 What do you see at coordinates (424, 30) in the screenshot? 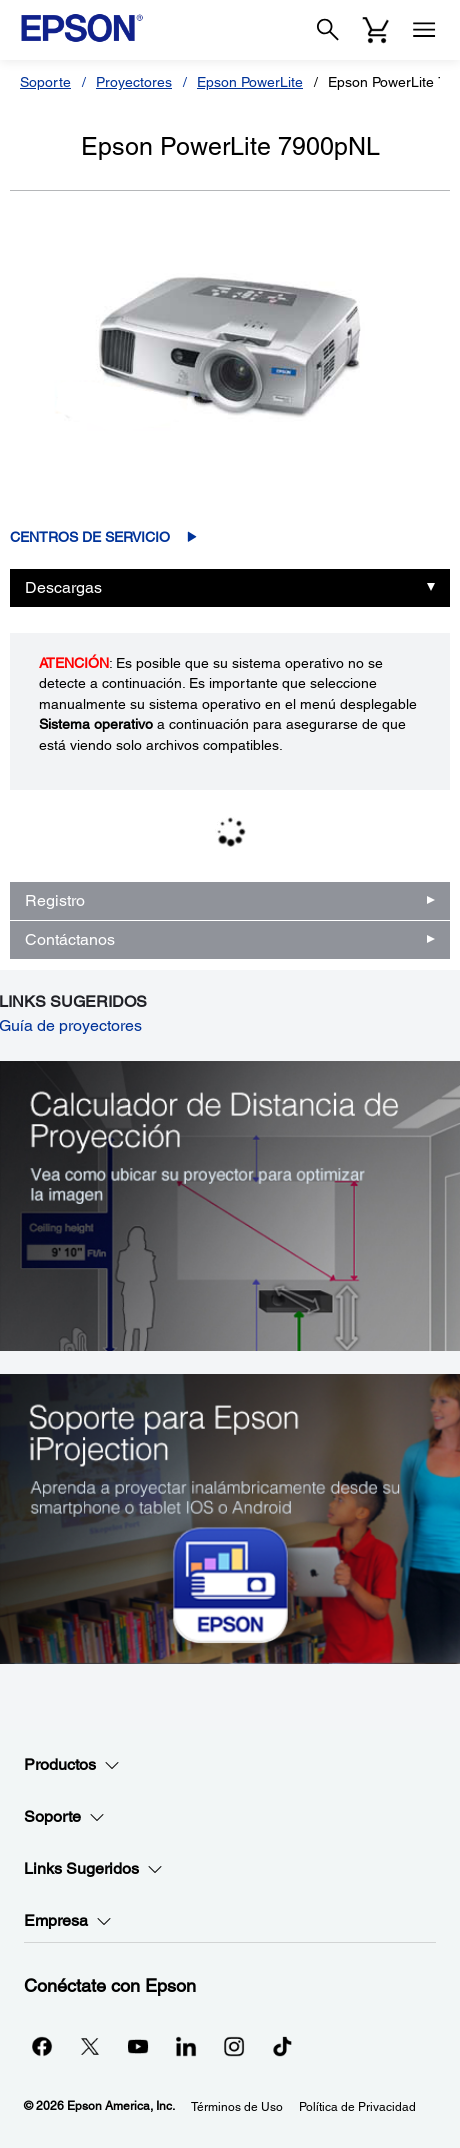
I see `[Menu]` at bounding box center [424, 30].